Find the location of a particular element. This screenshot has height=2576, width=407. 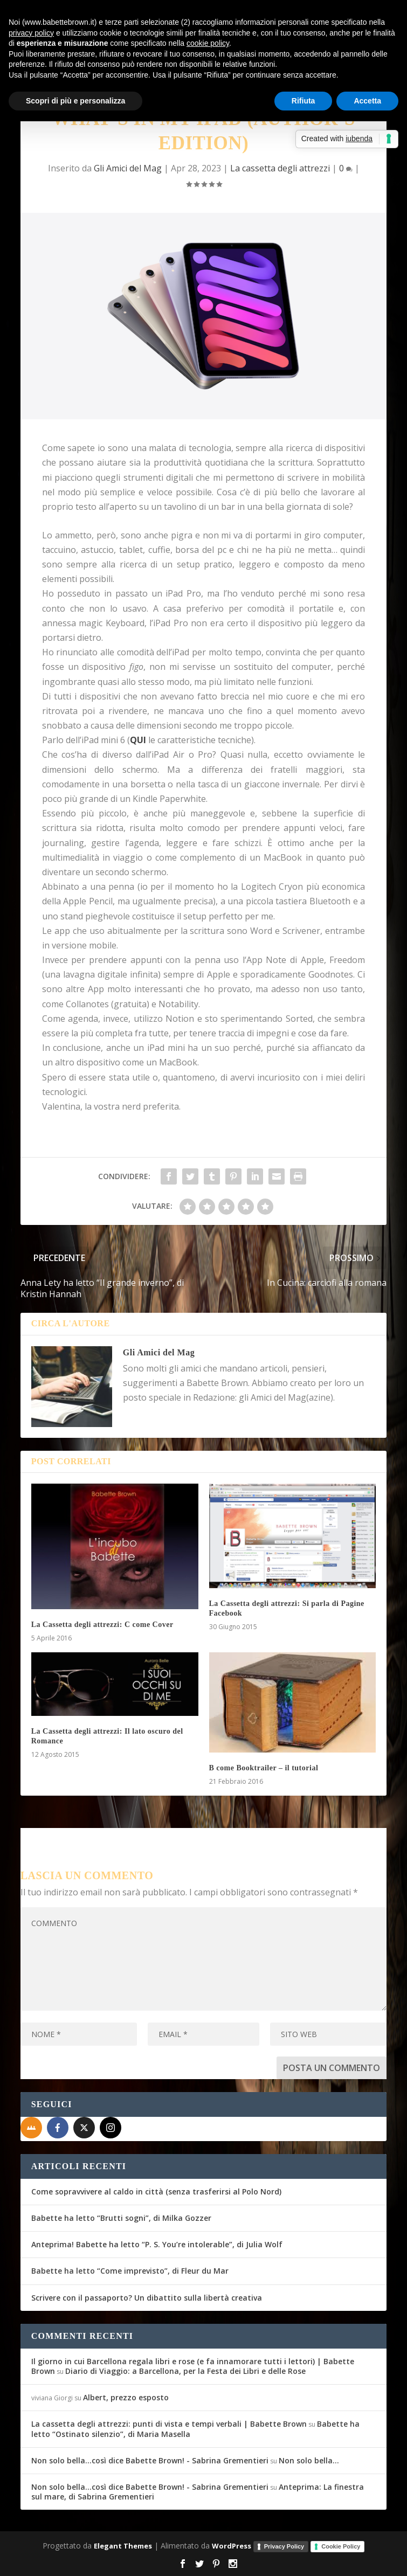

Elegant Themes is located at coordinates (123, 2546).